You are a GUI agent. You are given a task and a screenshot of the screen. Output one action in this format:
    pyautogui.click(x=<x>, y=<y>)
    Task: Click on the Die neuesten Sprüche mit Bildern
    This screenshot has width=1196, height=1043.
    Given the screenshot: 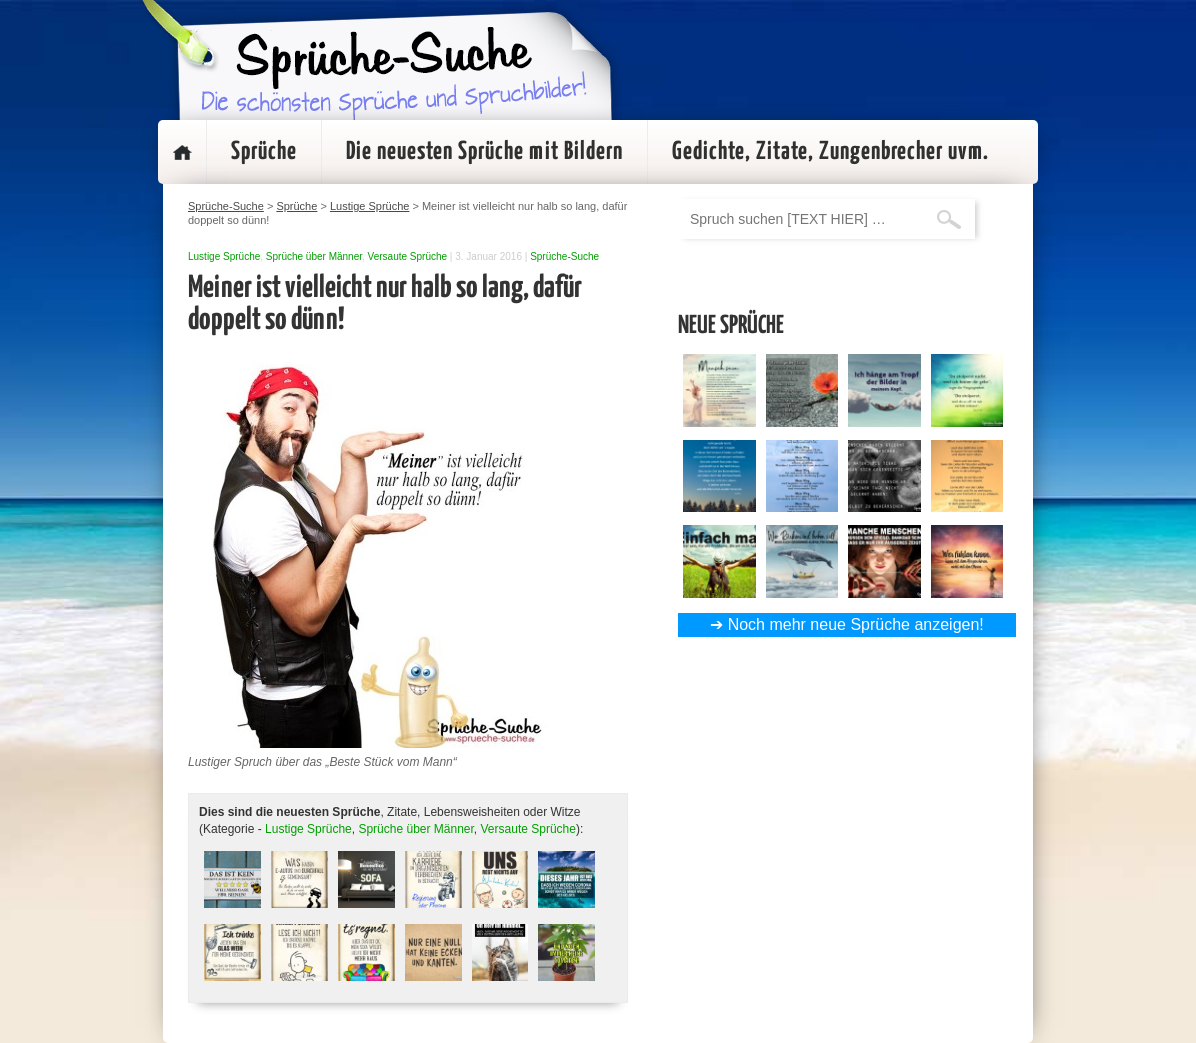 What is the action you would take?
    pyautogui.click(x=484, y=152)
    